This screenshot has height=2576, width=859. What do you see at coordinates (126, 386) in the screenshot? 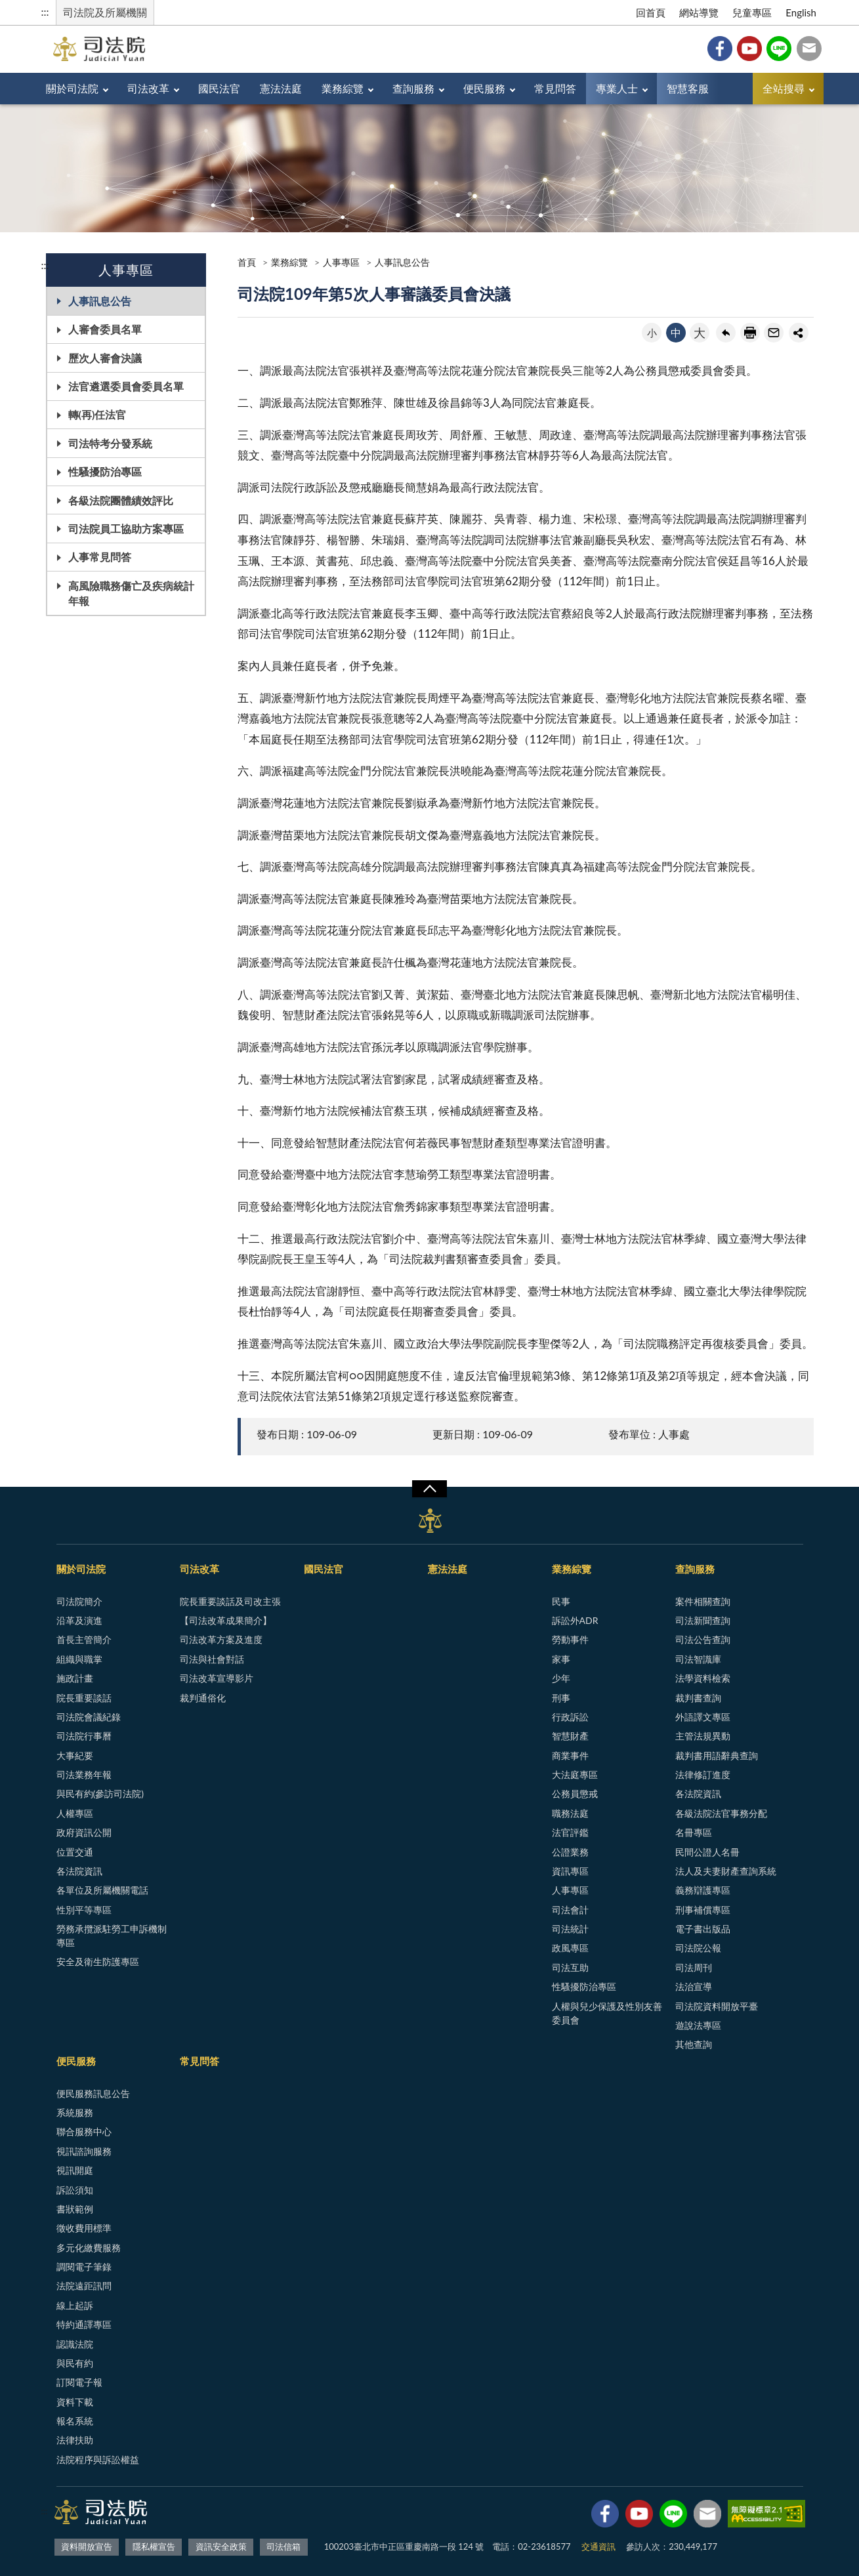
I see `法官遴選委員會委員名單` at bounding box center [126, 386].